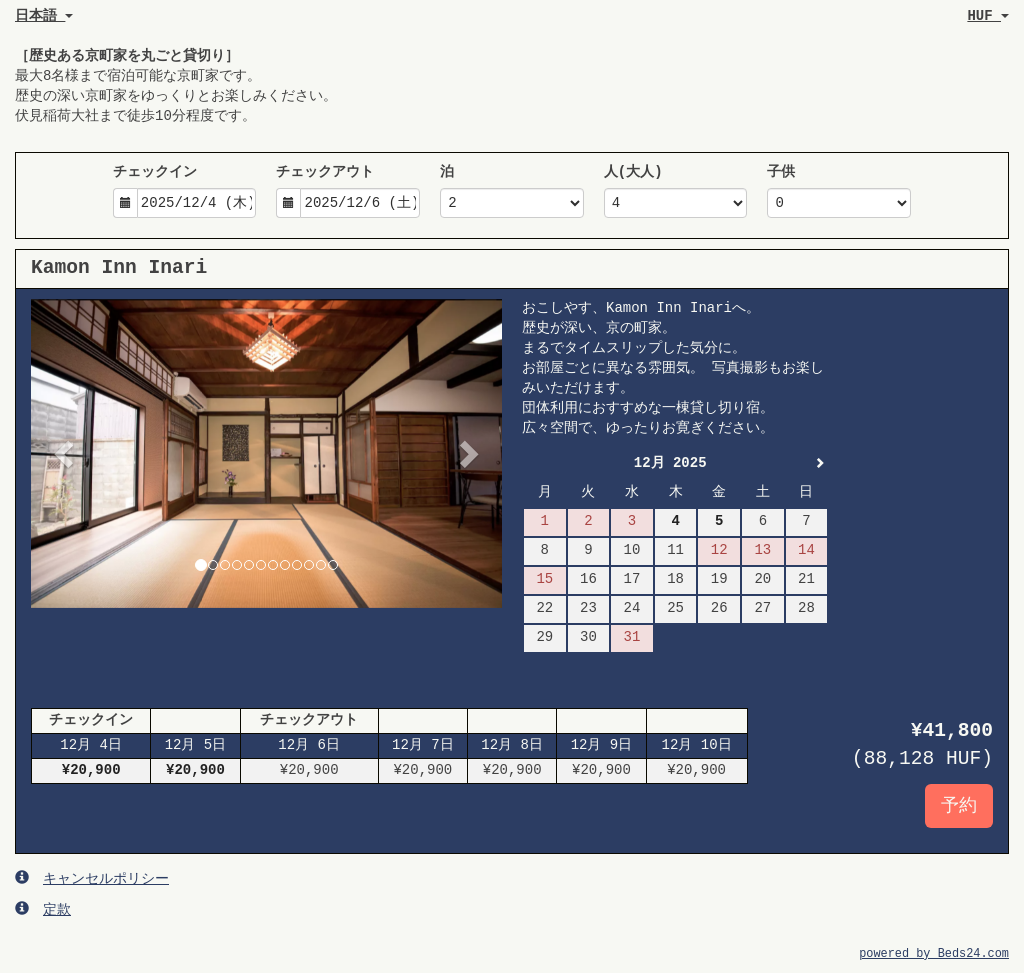 The image size is (1024, 973). I want to click on 定款, so click(43, 909).